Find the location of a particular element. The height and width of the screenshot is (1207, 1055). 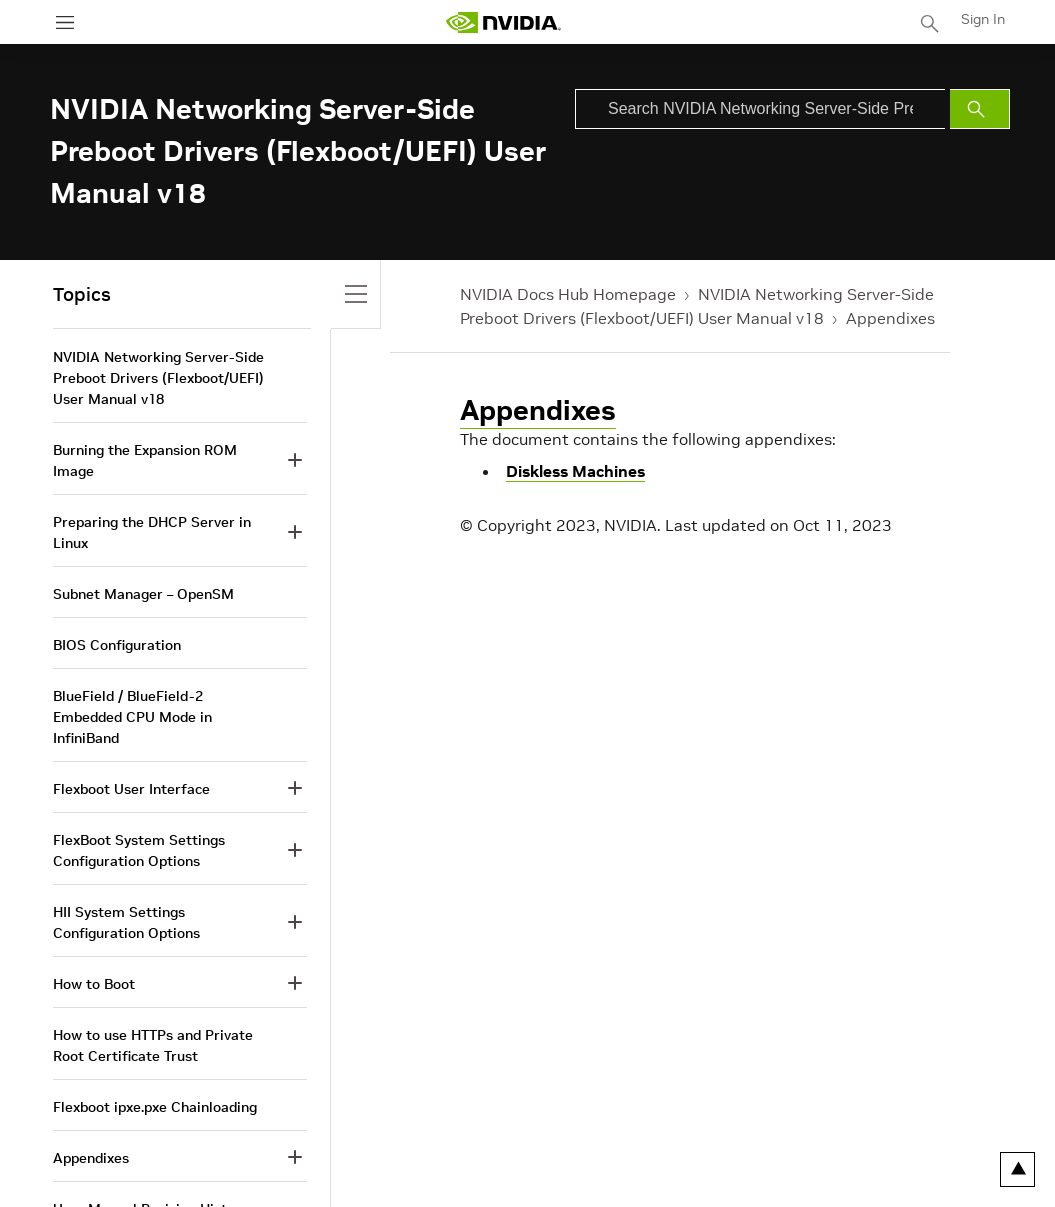

BlueField / BlueField-2 Embedded CPU Mode in InfiniBand is located at coordinates (132, 717).